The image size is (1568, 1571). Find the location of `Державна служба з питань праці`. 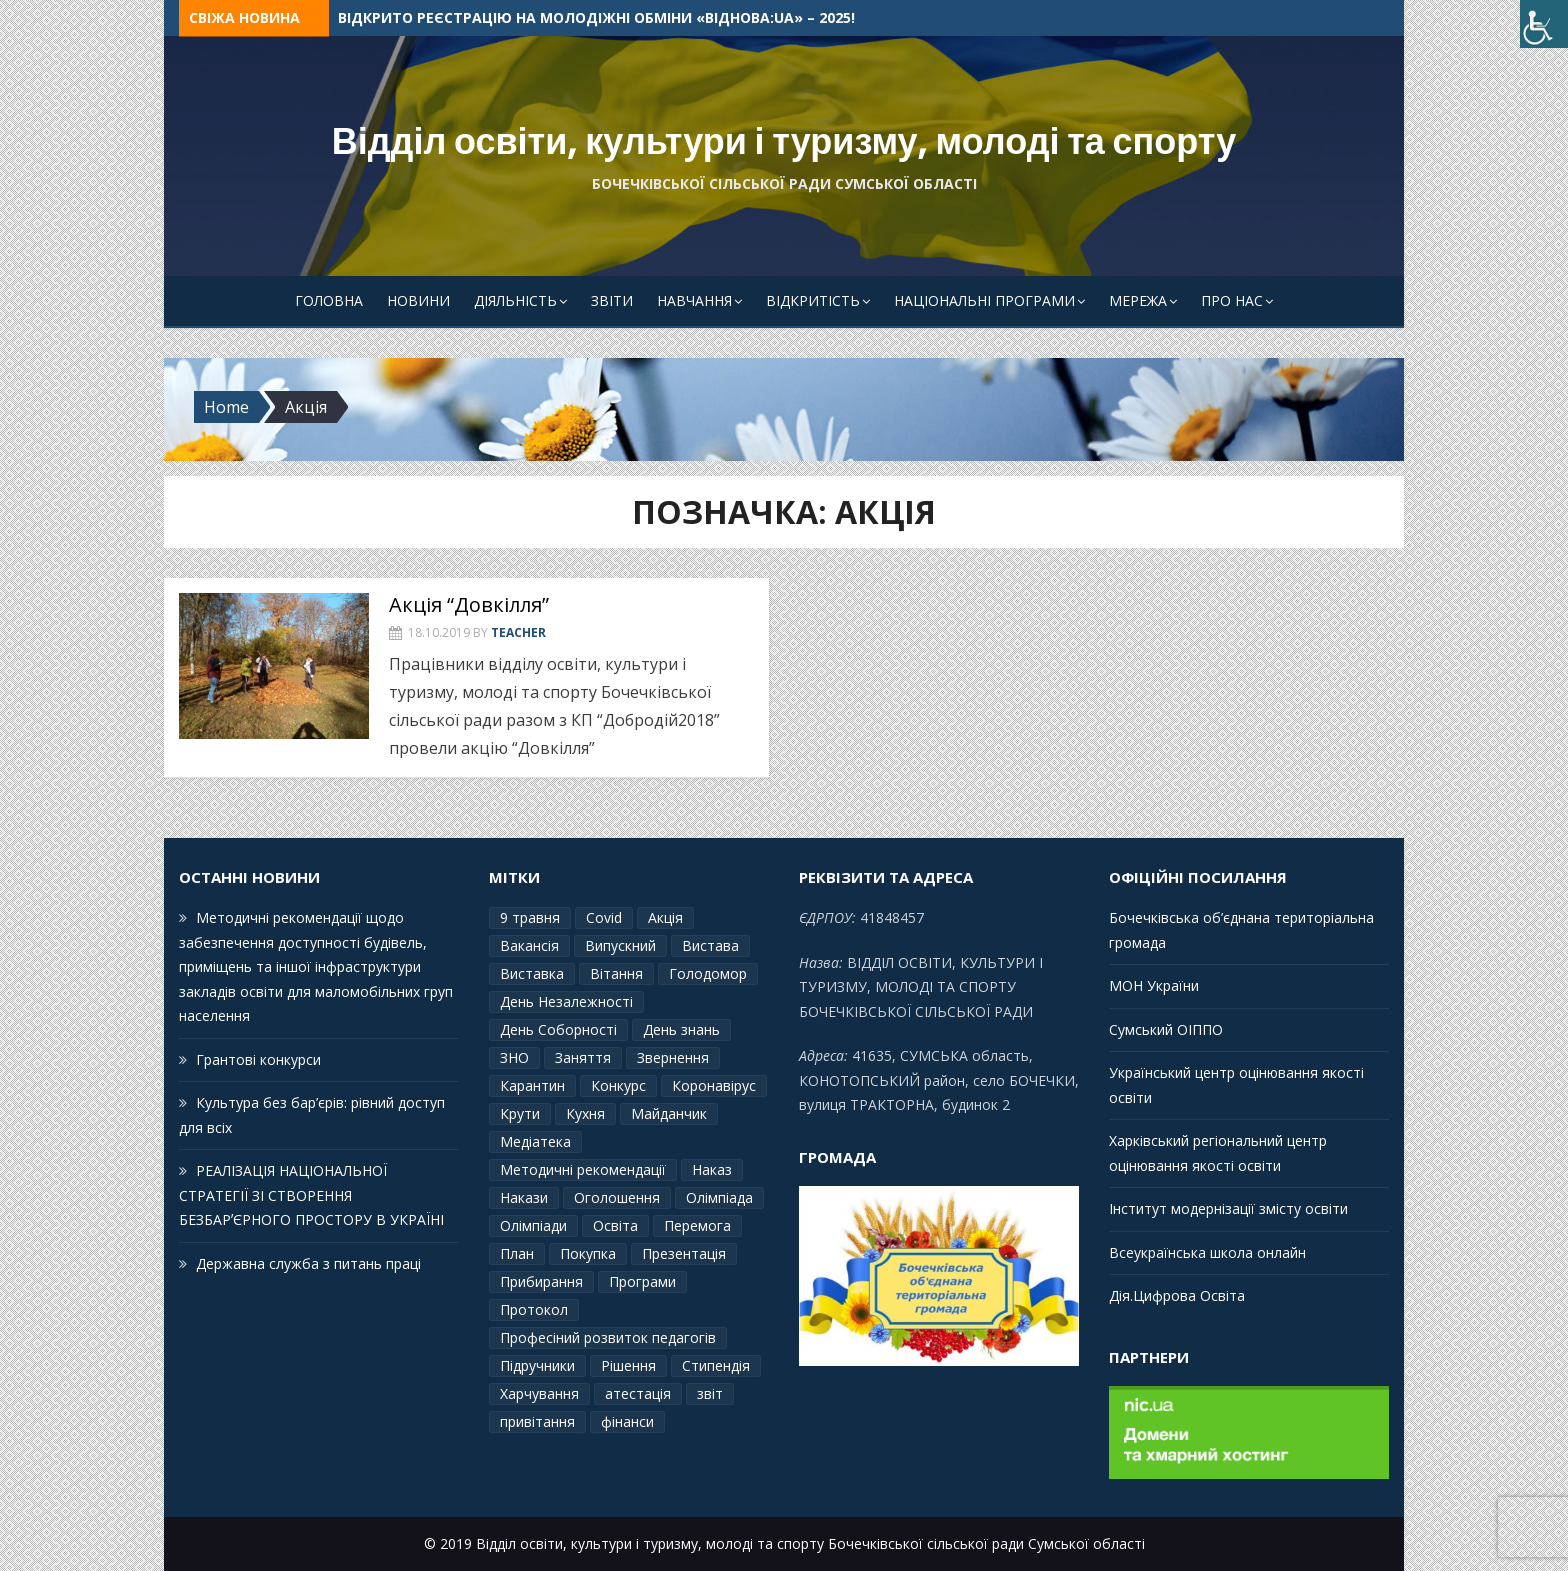

Державна служба з питань праці is located at coordinates (308, 1263).